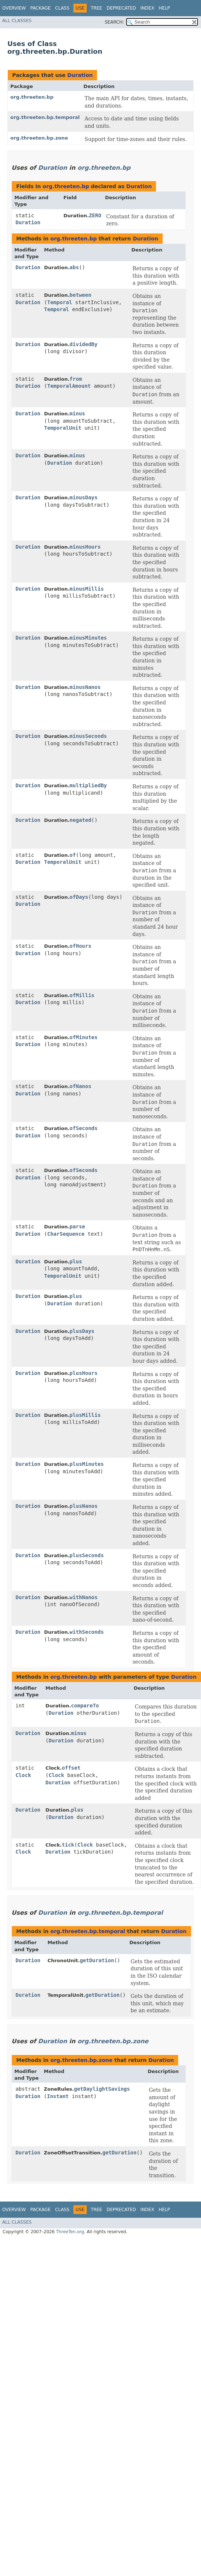  I want to click on minusDays, so click(84, 497).